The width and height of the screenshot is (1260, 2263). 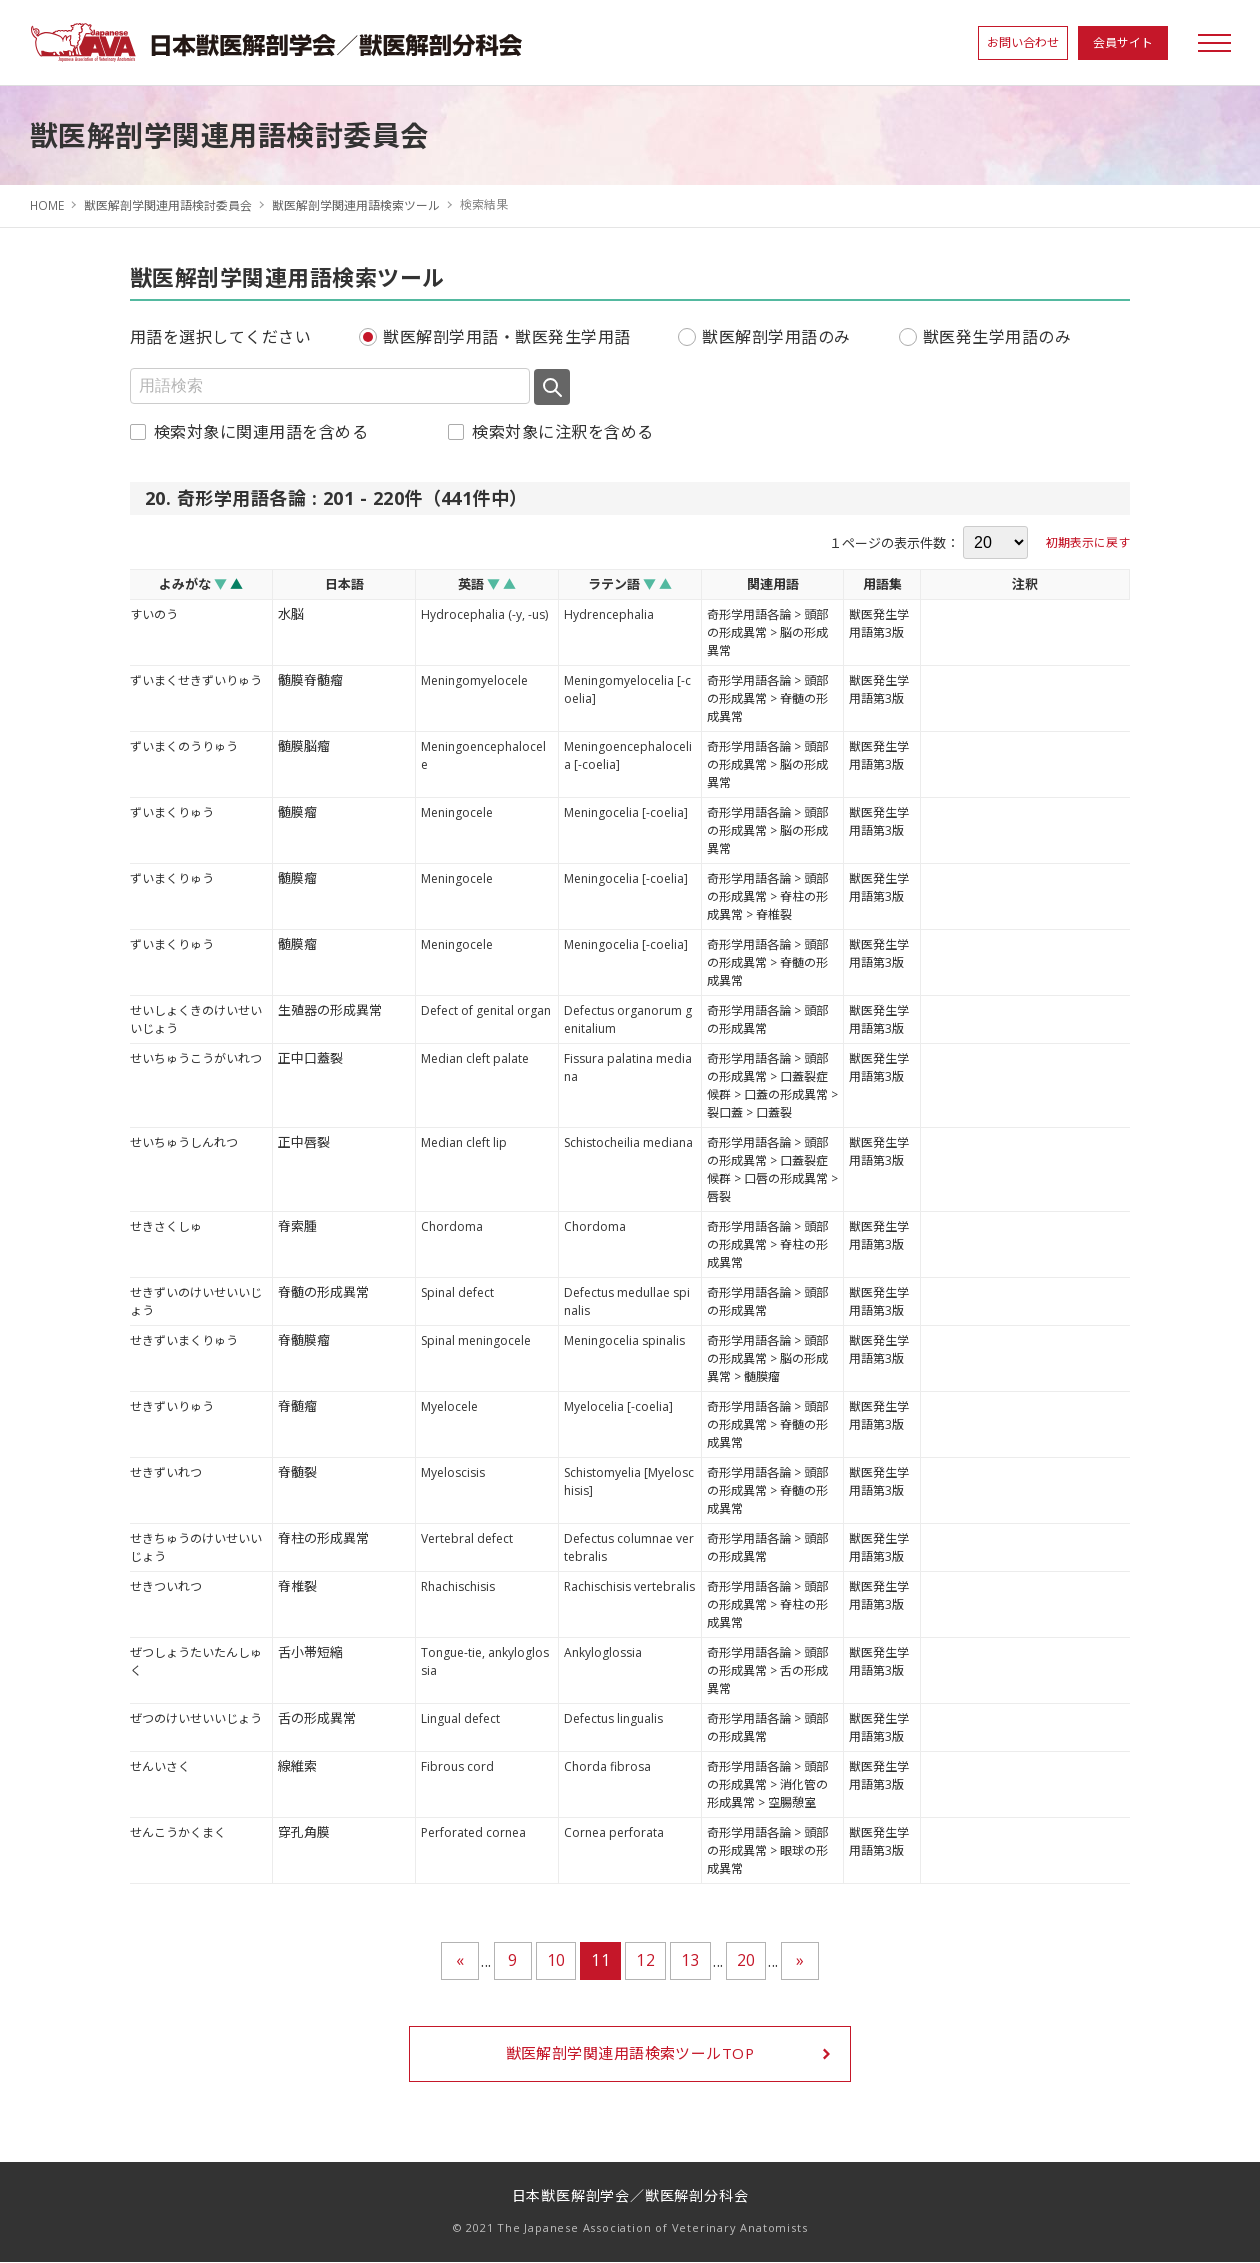 What do you see at coordinates (47, 204) in the screenshot?
I see `HOME` at bounding box center [47, 204].